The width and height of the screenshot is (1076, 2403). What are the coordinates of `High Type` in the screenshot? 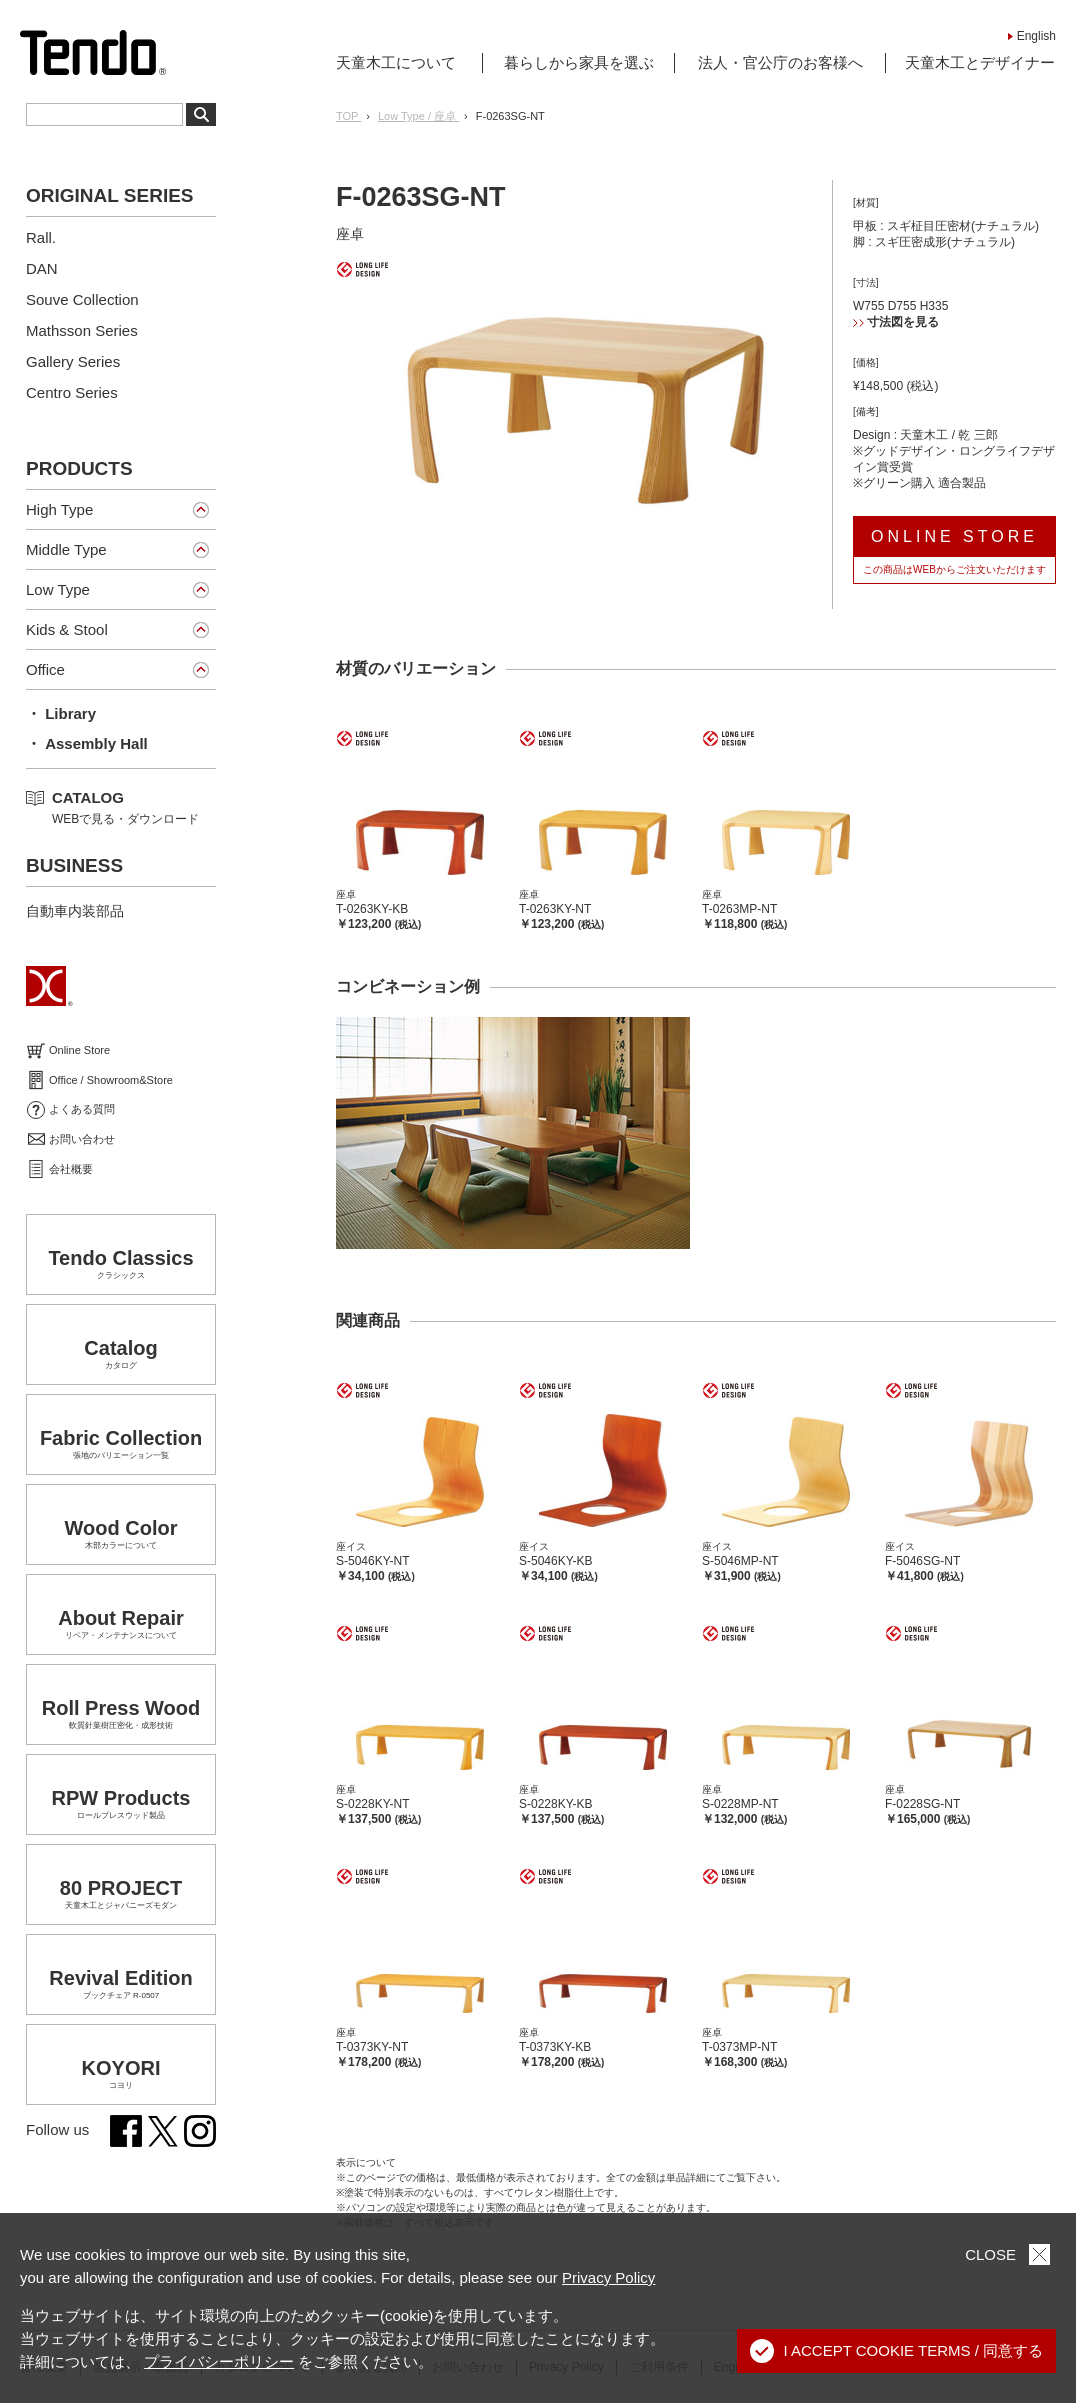 It's located at (59, 509).